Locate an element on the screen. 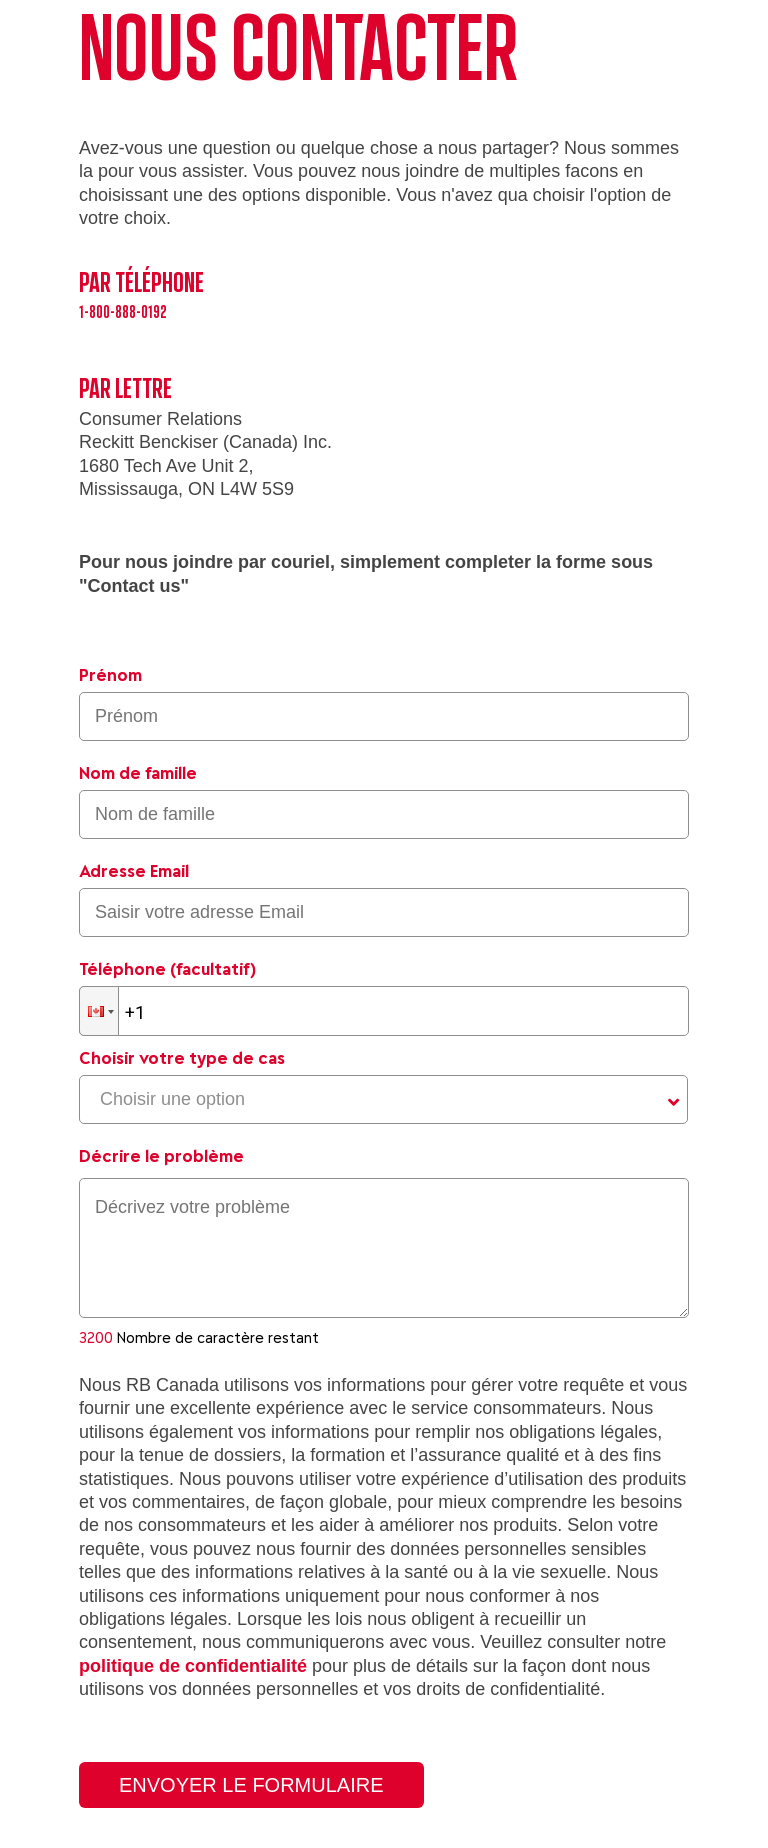  Adresse Email is located at coordinates (134, 871).